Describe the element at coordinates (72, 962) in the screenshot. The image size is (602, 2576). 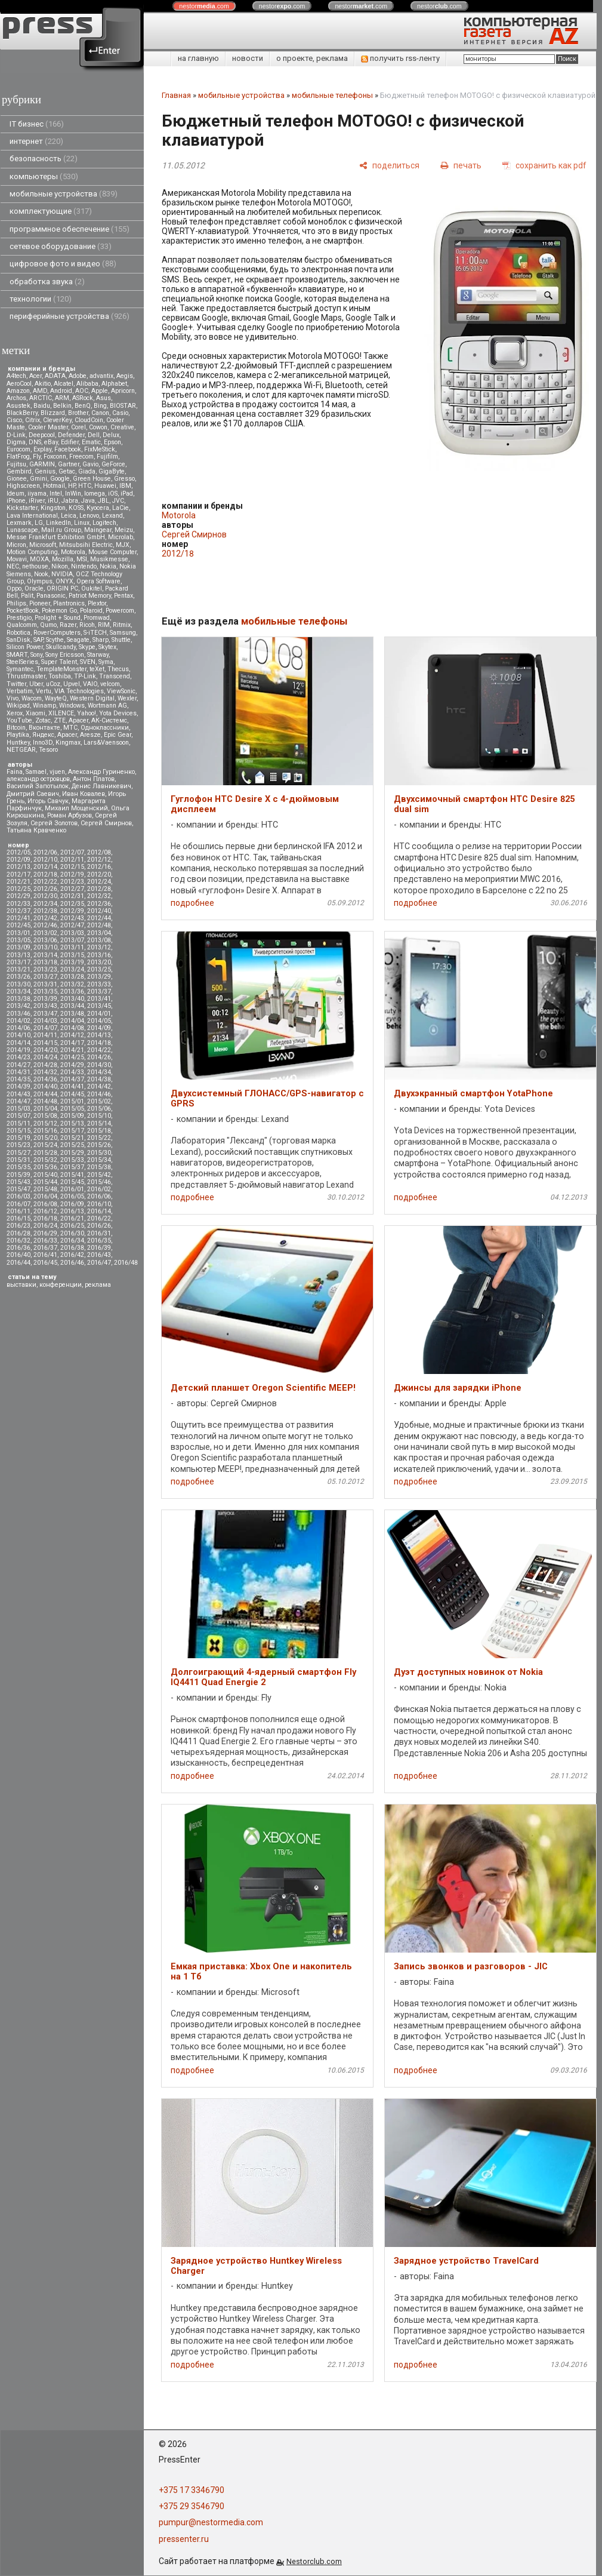
I see `2013/19` at that location.